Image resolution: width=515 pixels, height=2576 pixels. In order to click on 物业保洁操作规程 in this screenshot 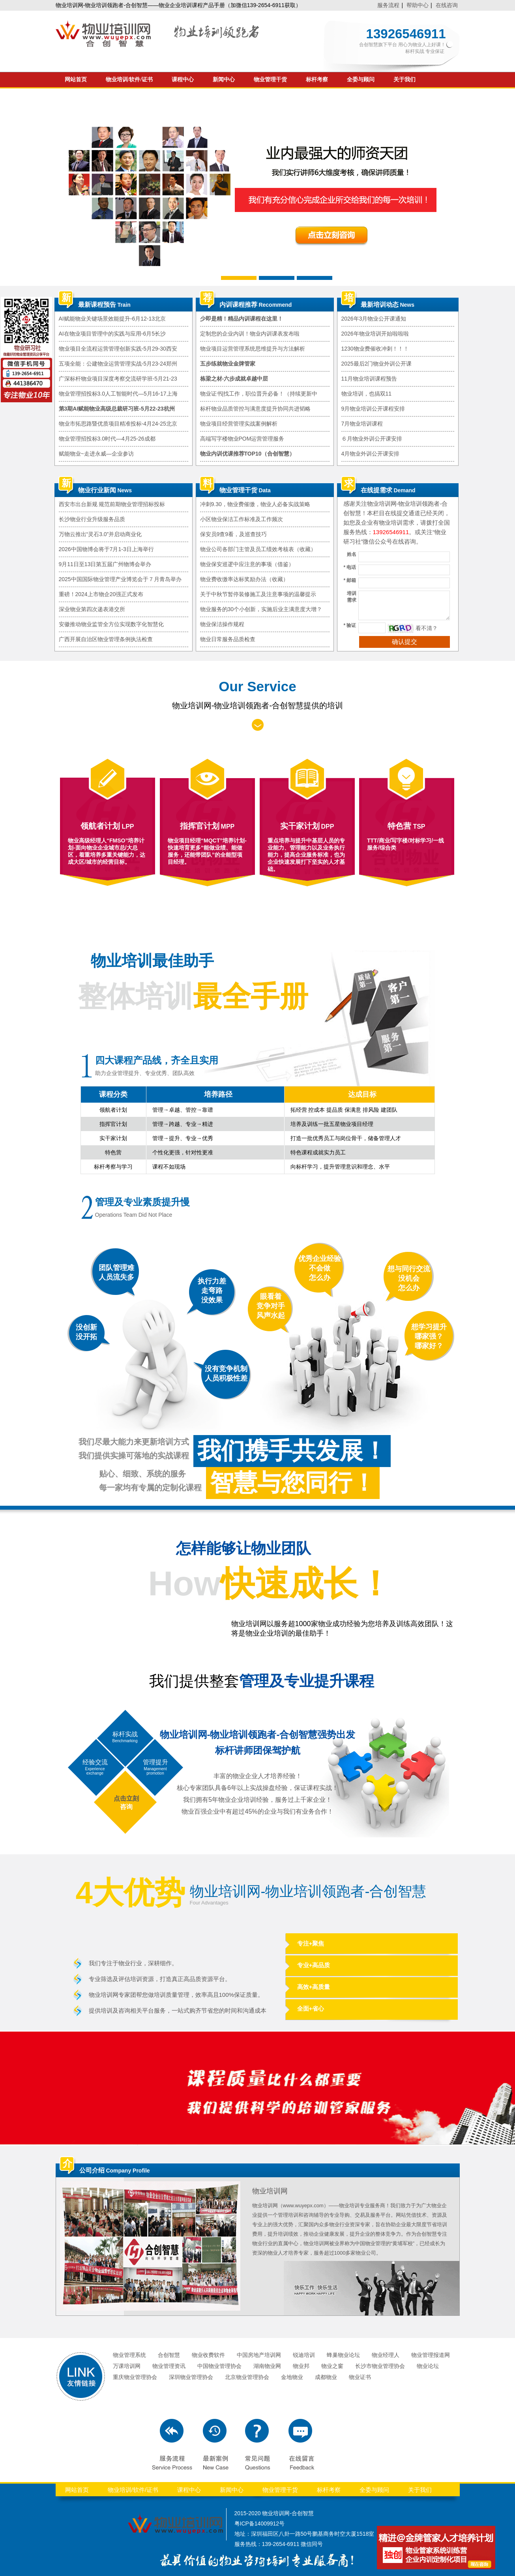, I will do `click(222, 624)`.